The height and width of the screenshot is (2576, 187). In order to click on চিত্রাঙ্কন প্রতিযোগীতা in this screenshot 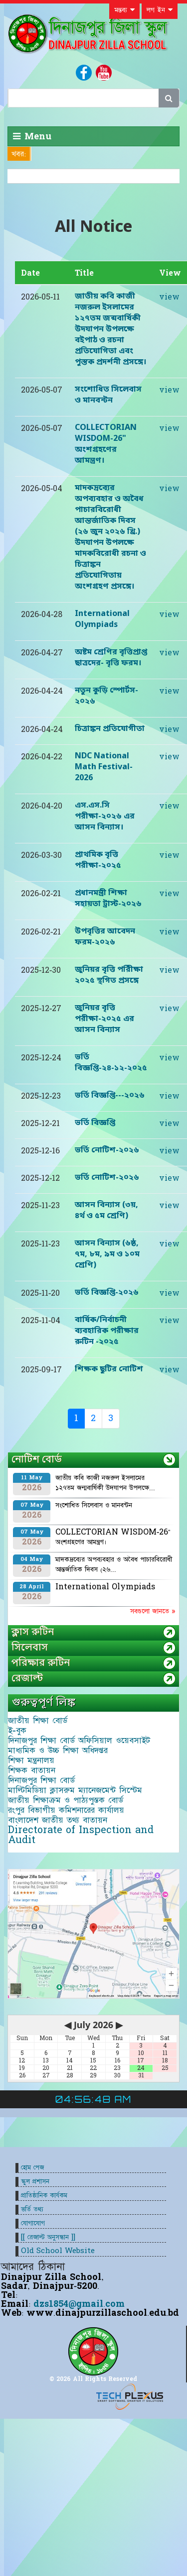, I will do `click(110, 728)`.